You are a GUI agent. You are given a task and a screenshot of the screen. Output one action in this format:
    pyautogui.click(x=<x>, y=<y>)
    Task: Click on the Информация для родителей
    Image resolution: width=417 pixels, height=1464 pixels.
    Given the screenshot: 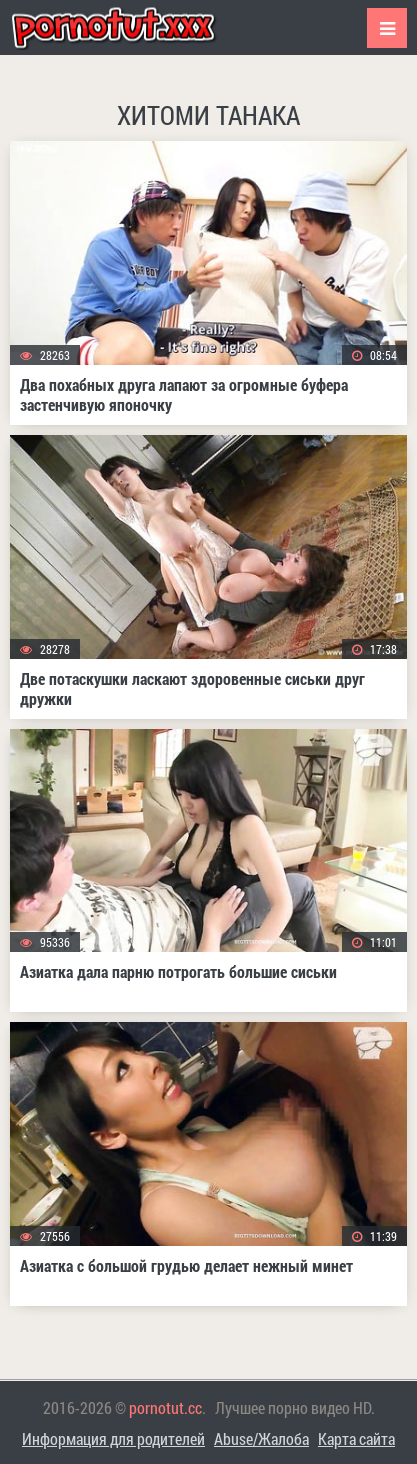 What is the action you would take?
    pyautogui.click(x=113, y=1438)
    